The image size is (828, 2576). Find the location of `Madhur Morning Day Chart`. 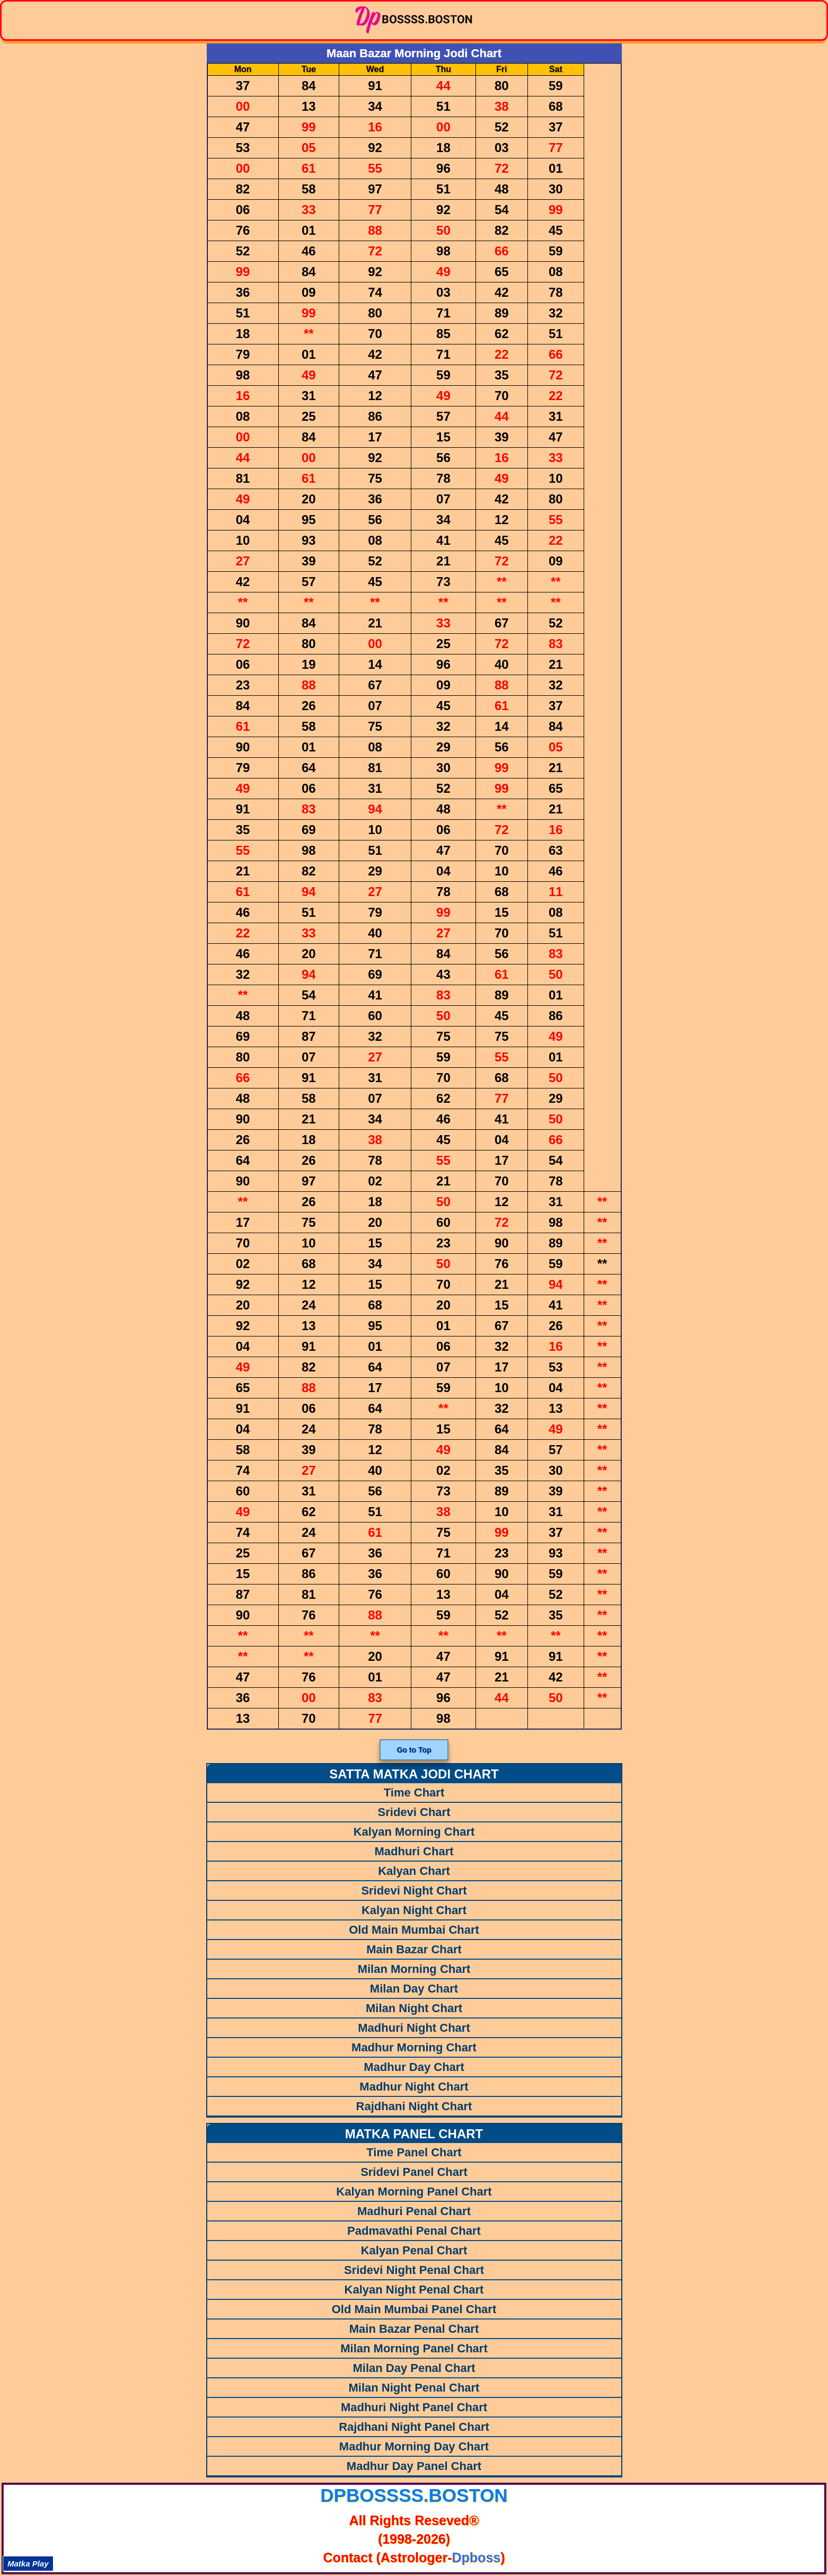

Madhur Morning Day Chart is located at coordinates (414, 2446).